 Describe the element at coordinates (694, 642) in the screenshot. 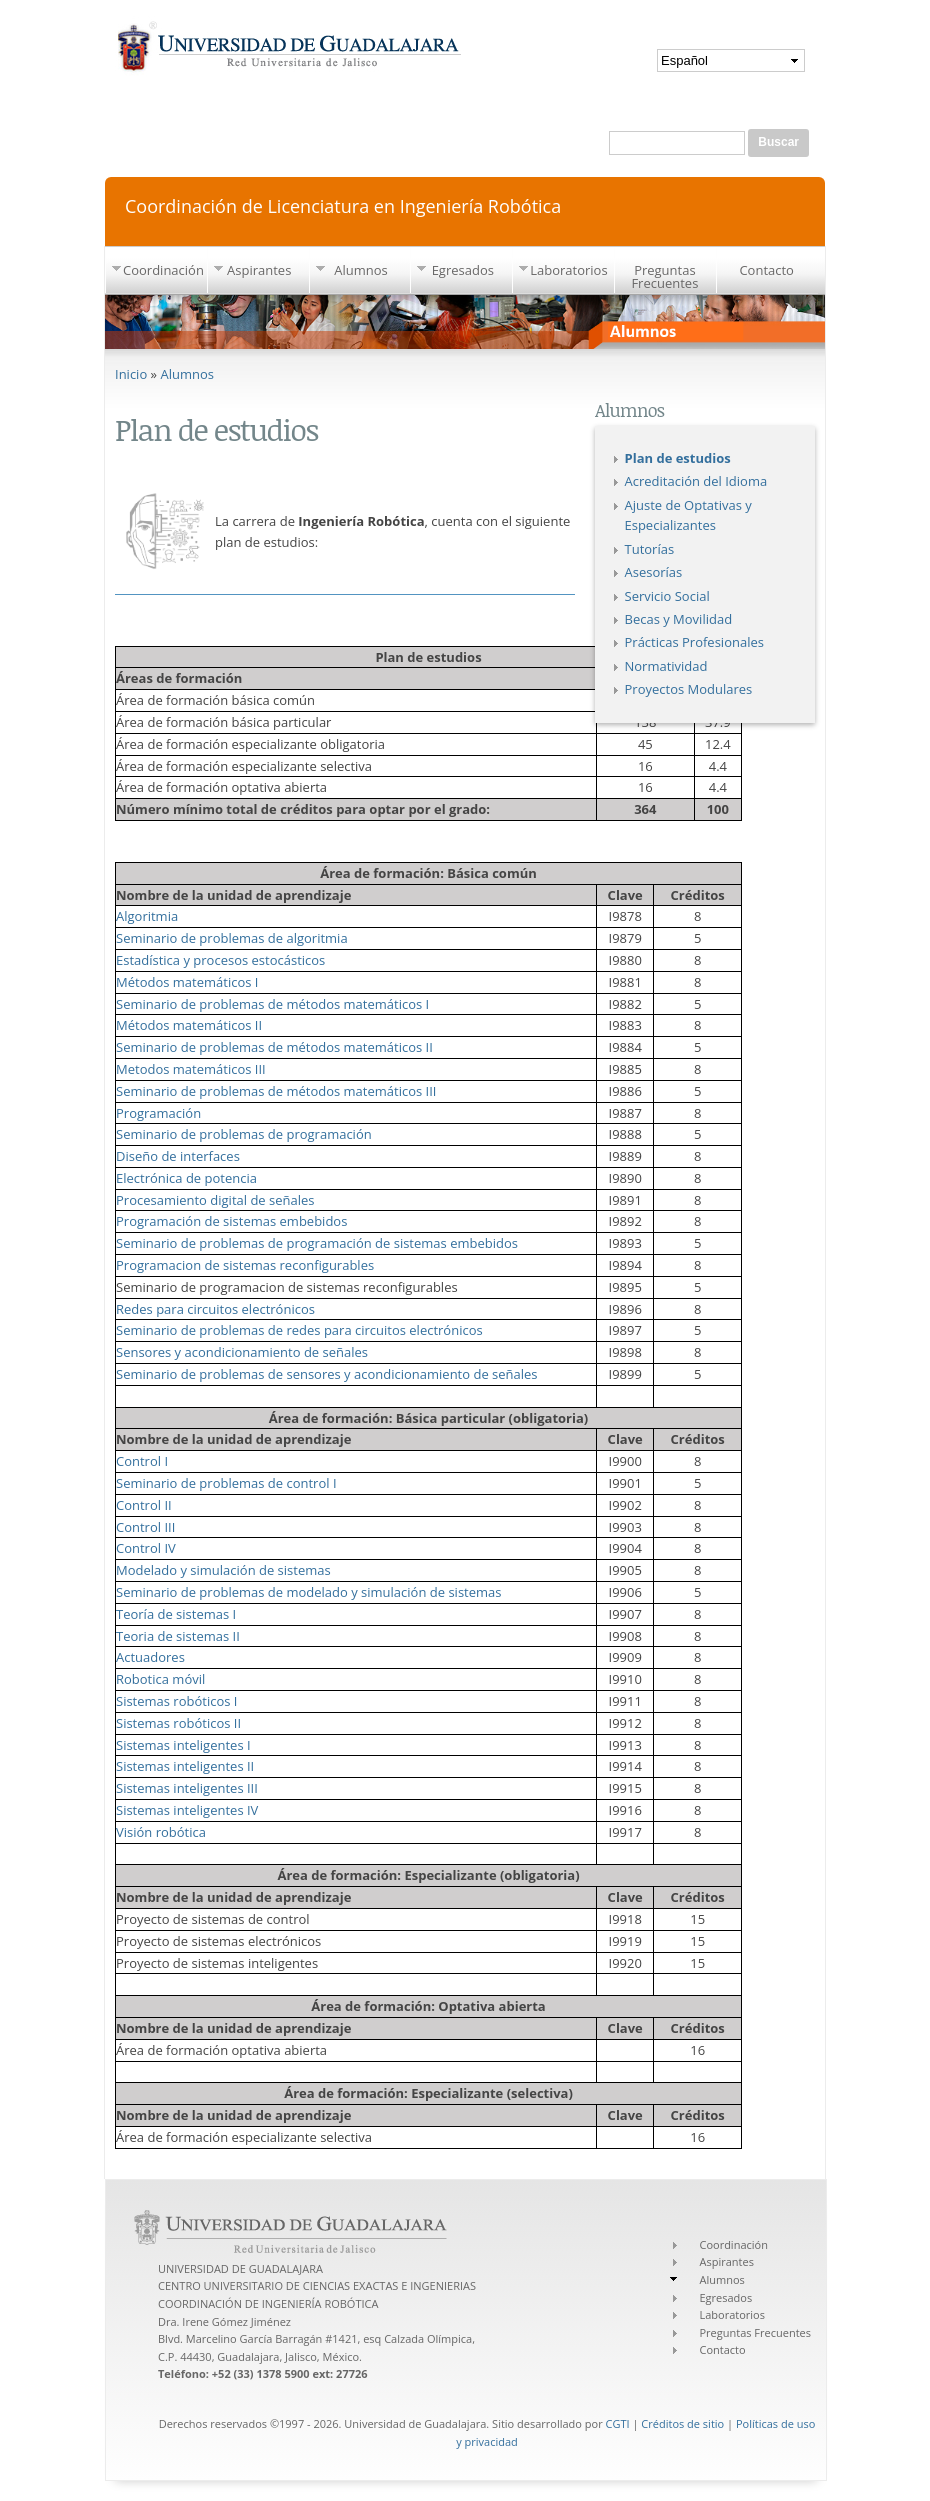

I see `Prácticas Profesionales` at that location.